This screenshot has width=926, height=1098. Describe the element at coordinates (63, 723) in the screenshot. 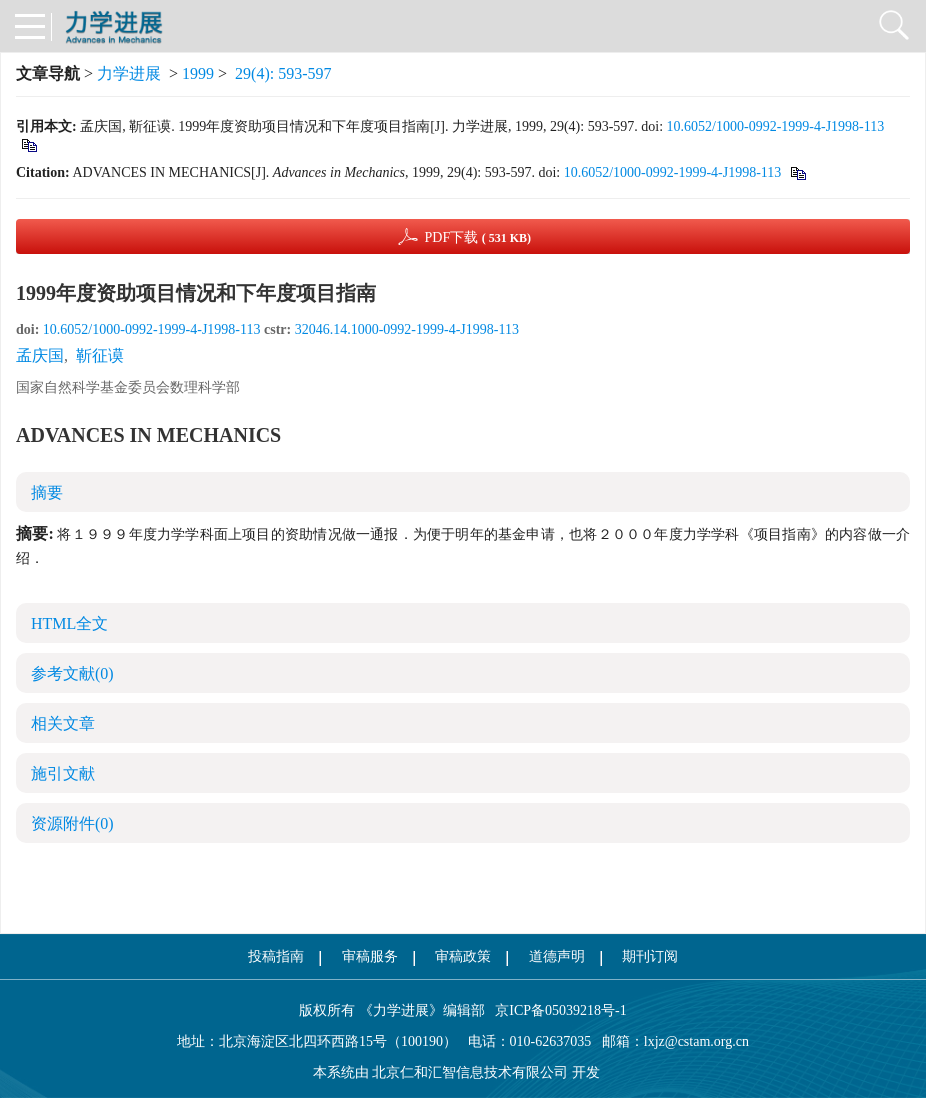

I see `相关文章` at that location.